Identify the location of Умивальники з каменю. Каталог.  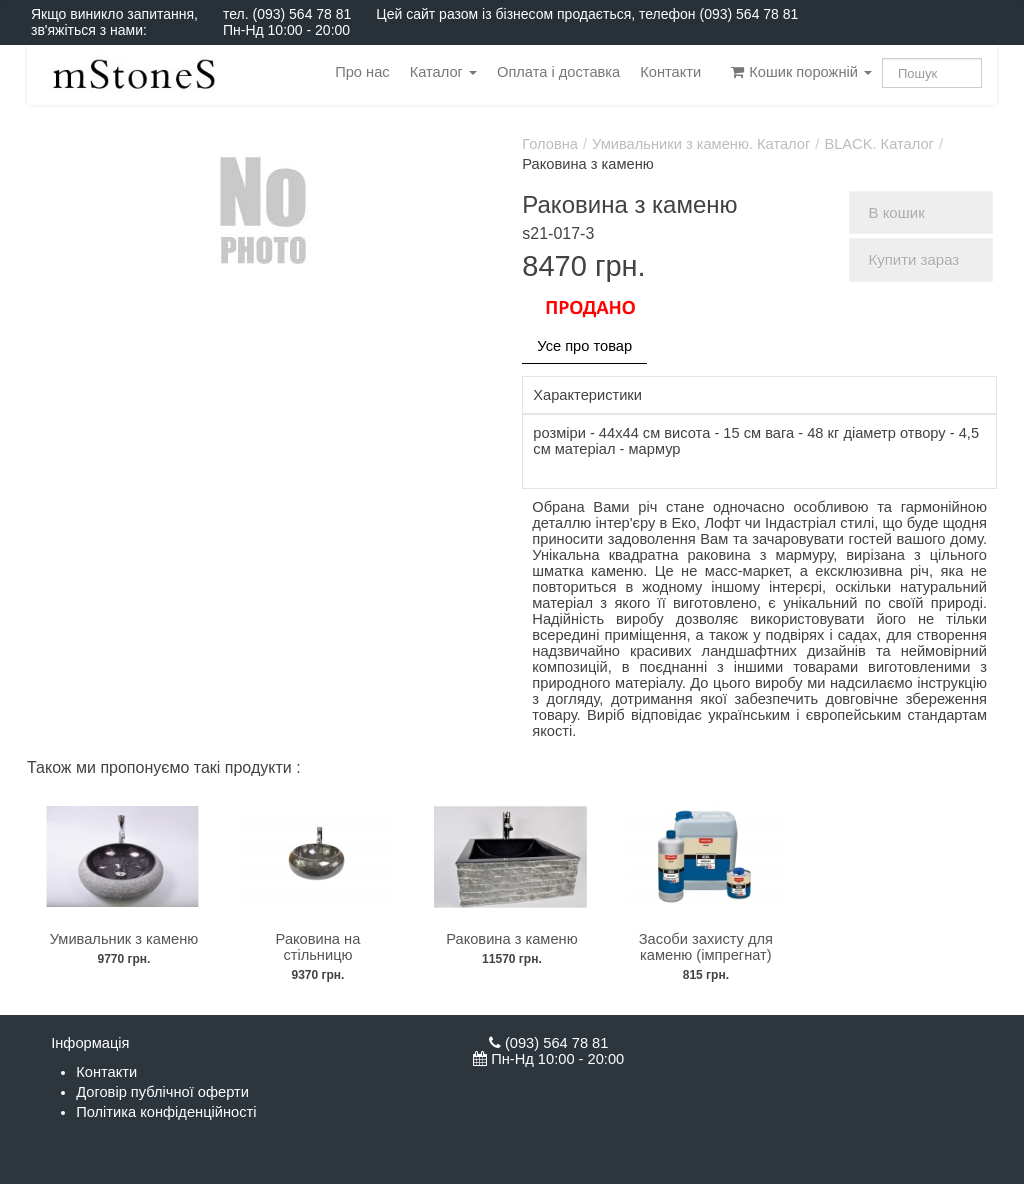
(701, 144).